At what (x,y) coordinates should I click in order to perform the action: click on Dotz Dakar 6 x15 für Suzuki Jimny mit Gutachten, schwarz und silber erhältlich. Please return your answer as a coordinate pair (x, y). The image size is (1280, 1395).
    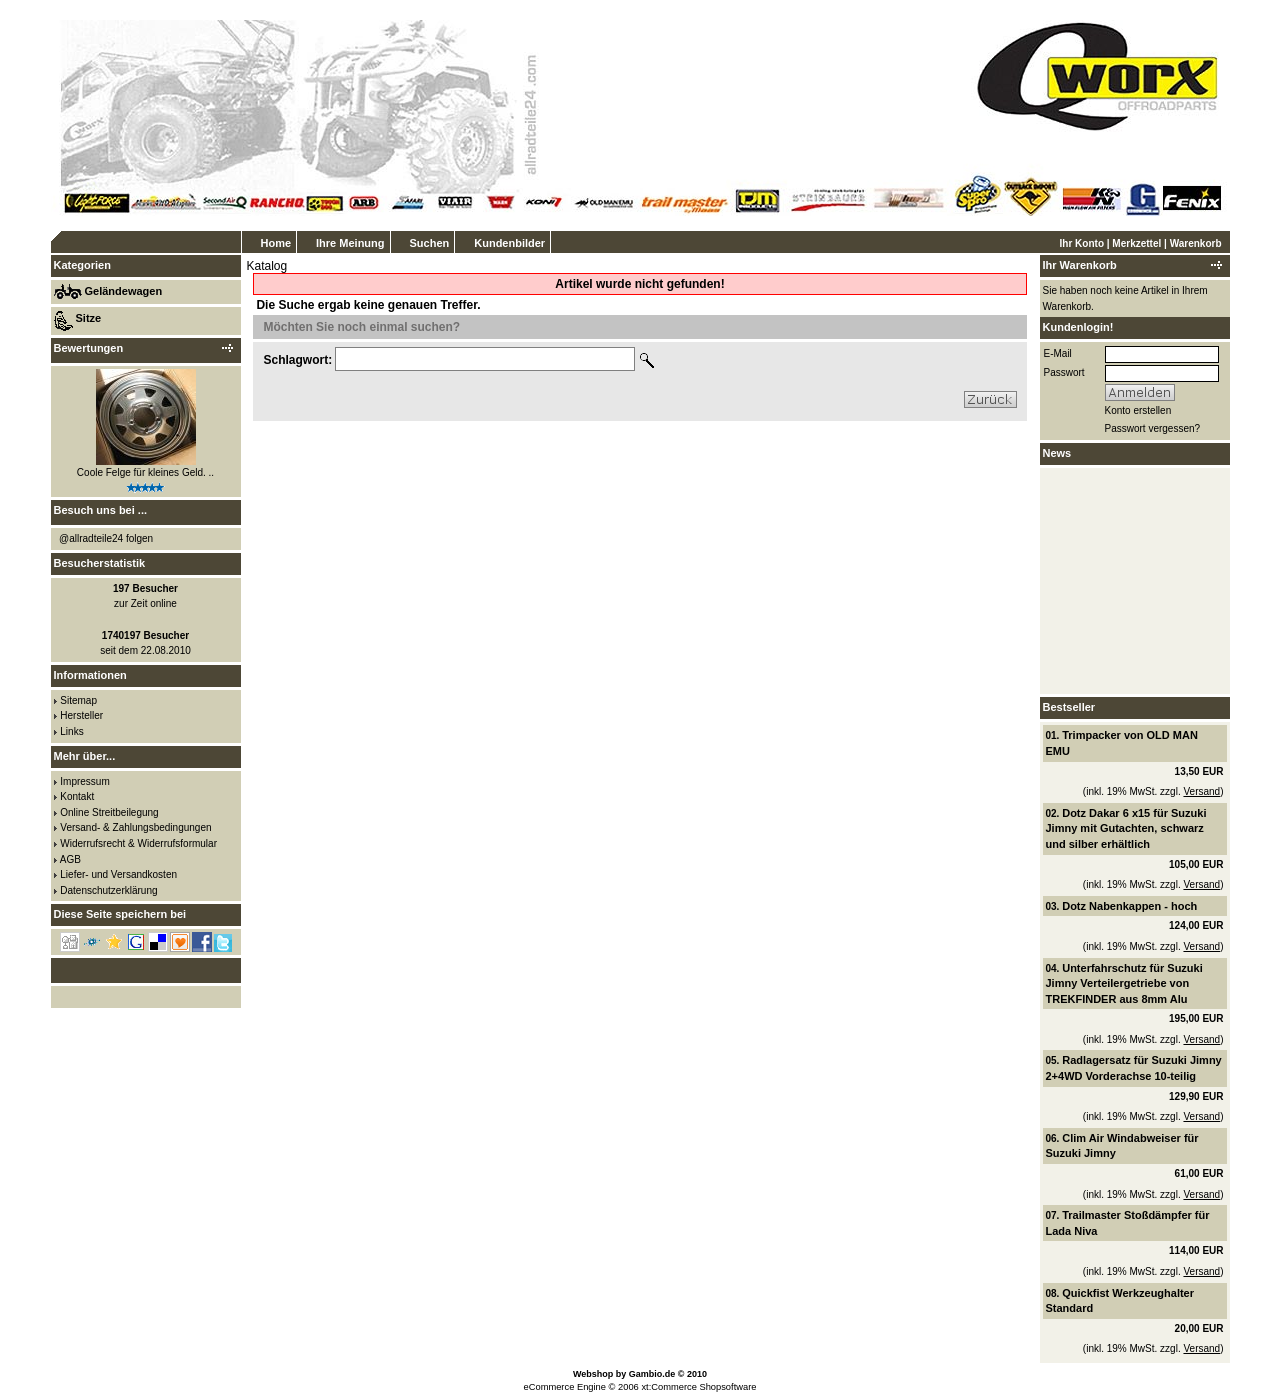
    Looking at the image, I should click on (1126, 828).